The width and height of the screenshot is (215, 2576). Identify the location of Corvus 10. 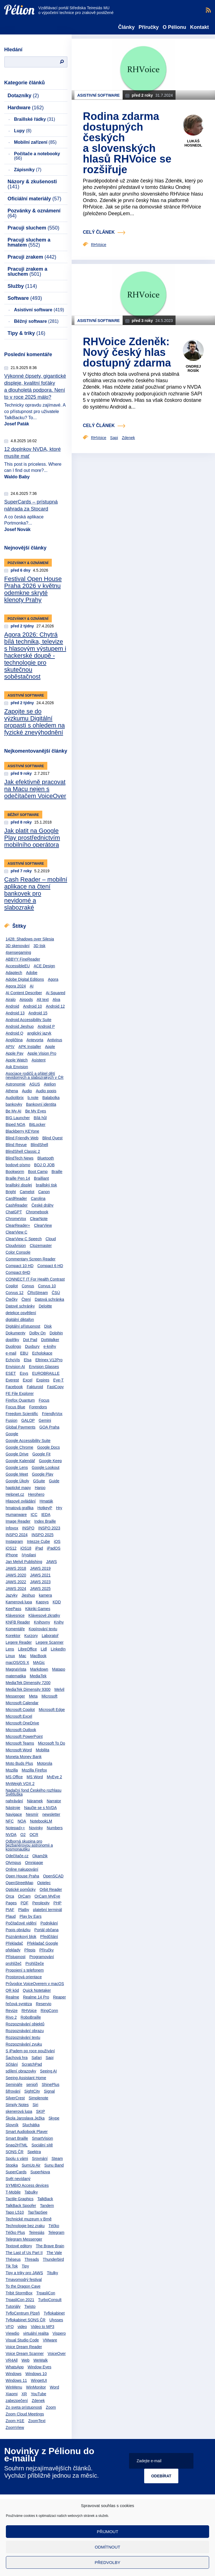
(47, 1286).